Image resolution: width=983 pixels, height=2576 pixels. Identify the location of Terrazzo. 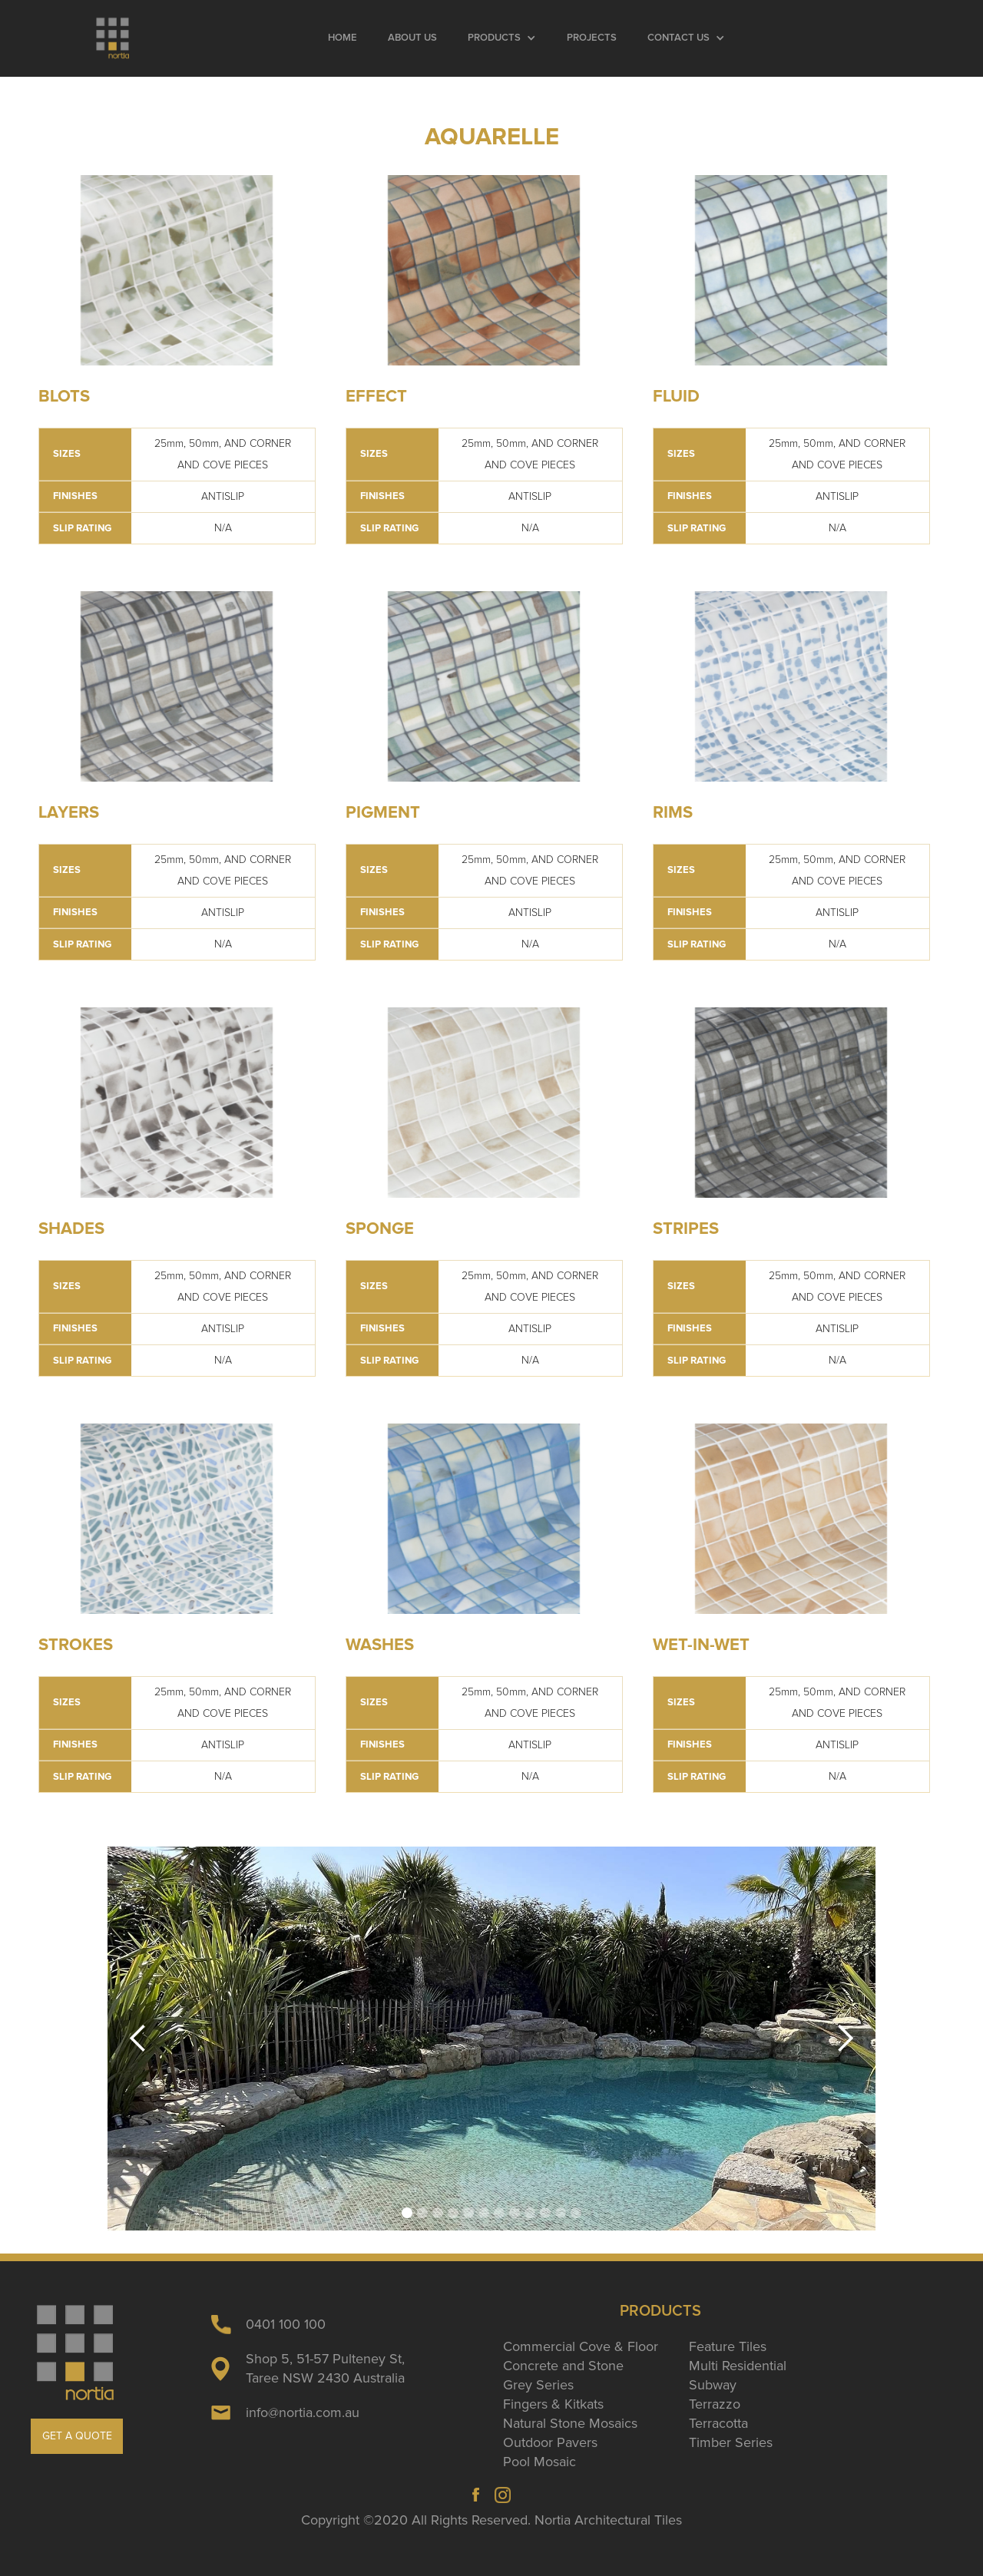
(714, 2404).